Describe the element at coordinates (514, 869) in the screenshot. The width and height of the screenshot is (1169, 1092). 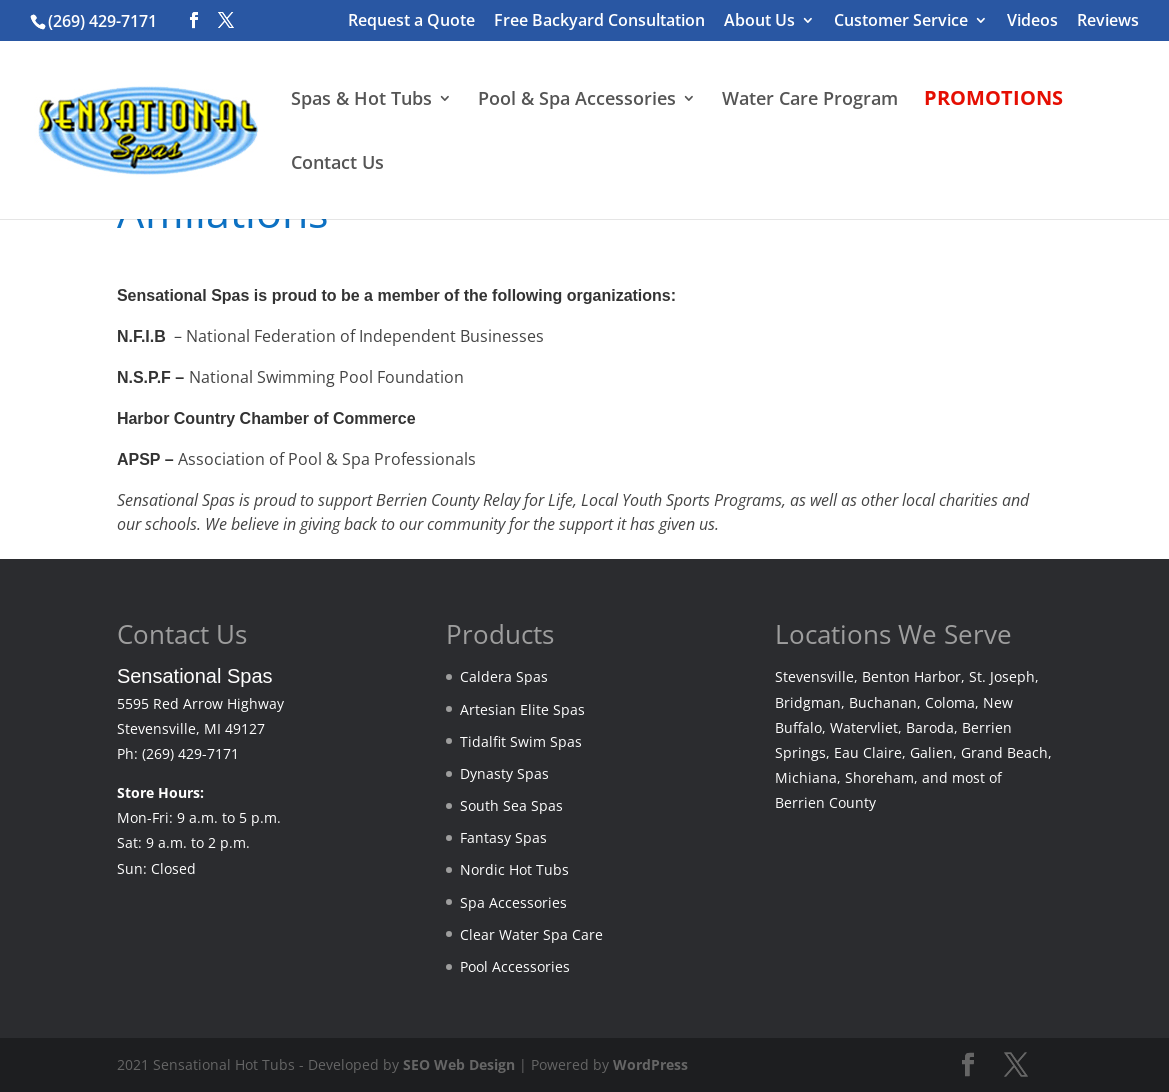
I see `Nordic Hot Tubs` at that location.